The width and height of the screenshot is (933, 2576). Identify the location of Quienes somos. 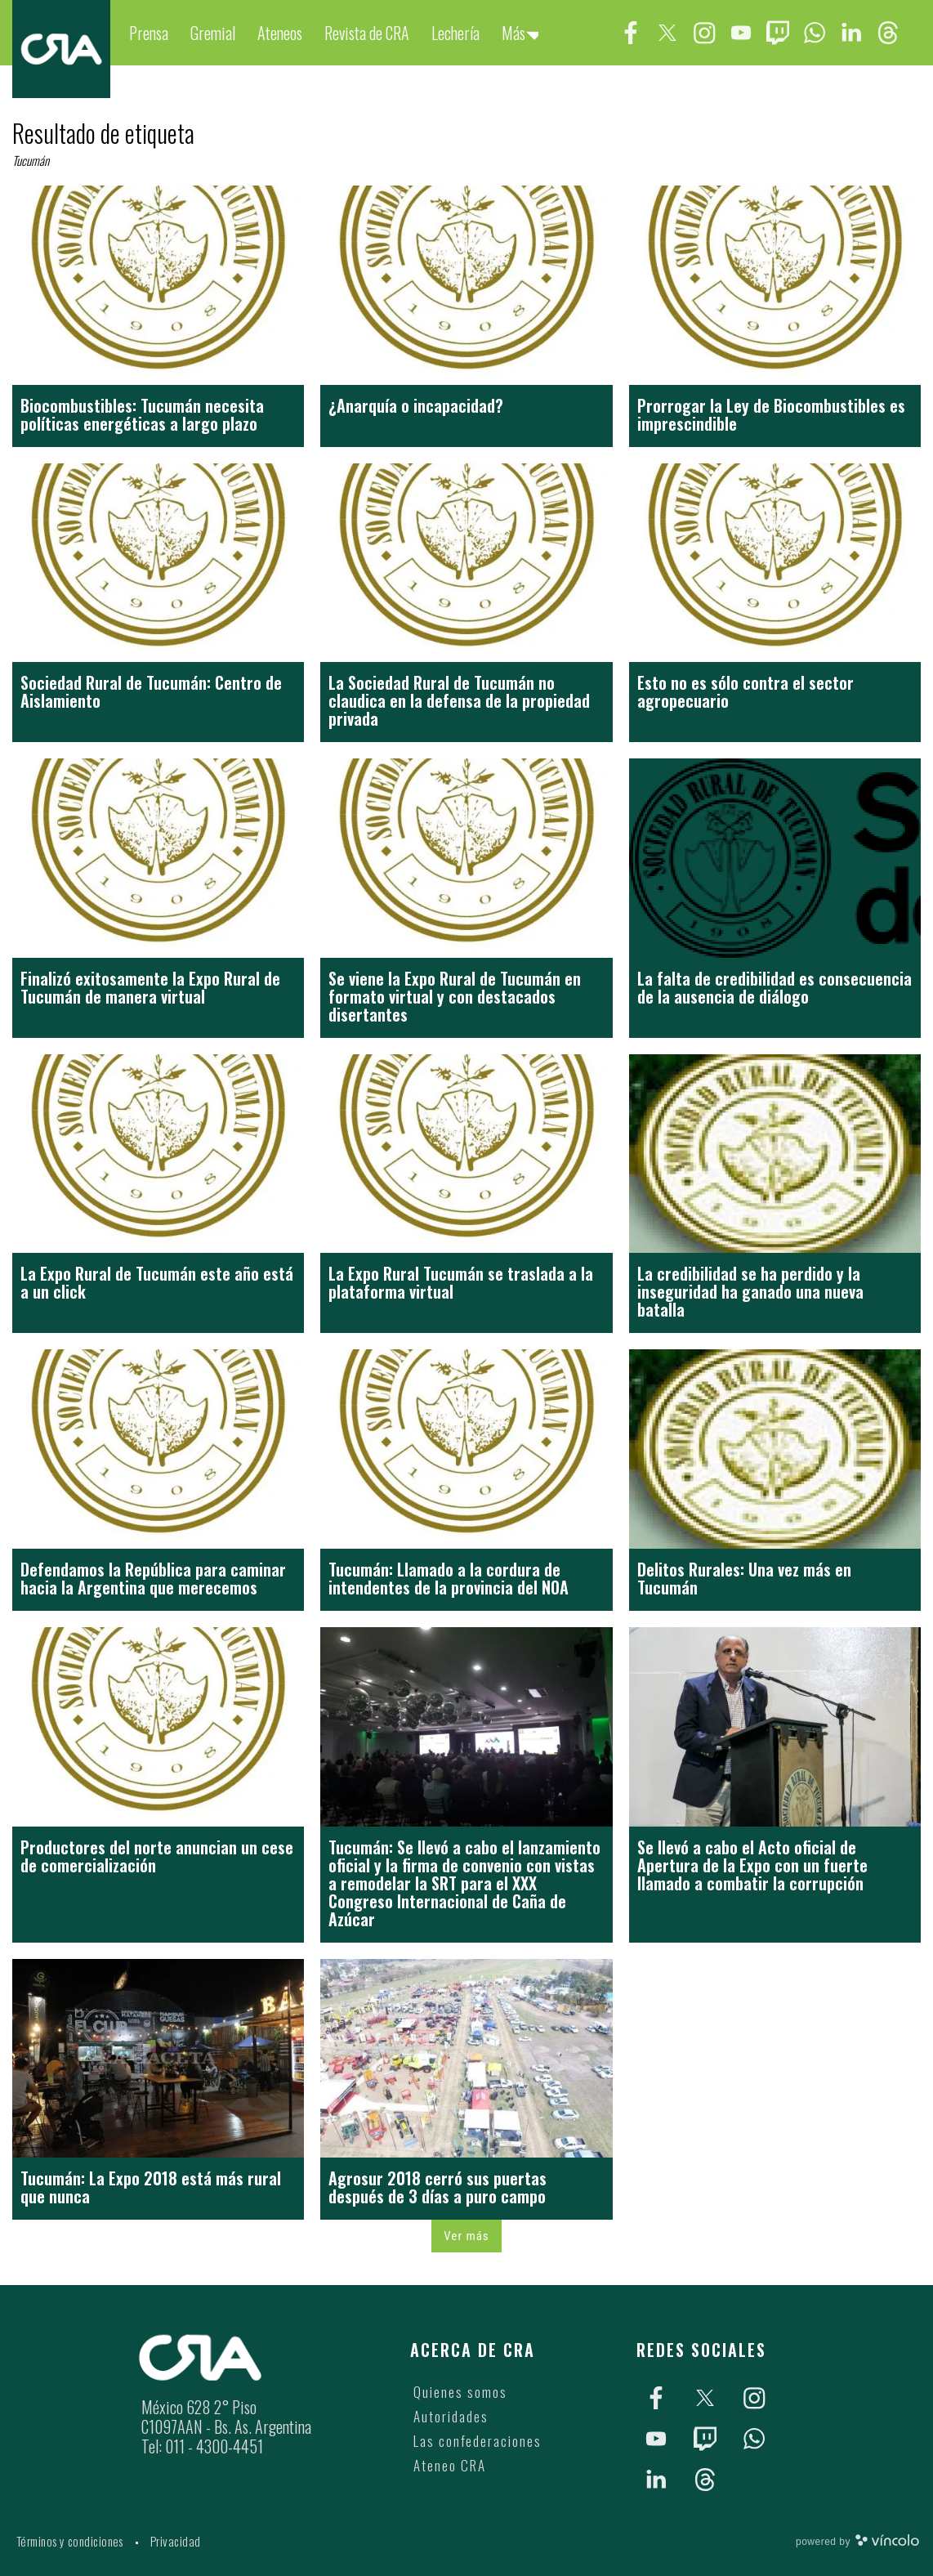
(460, 2391).